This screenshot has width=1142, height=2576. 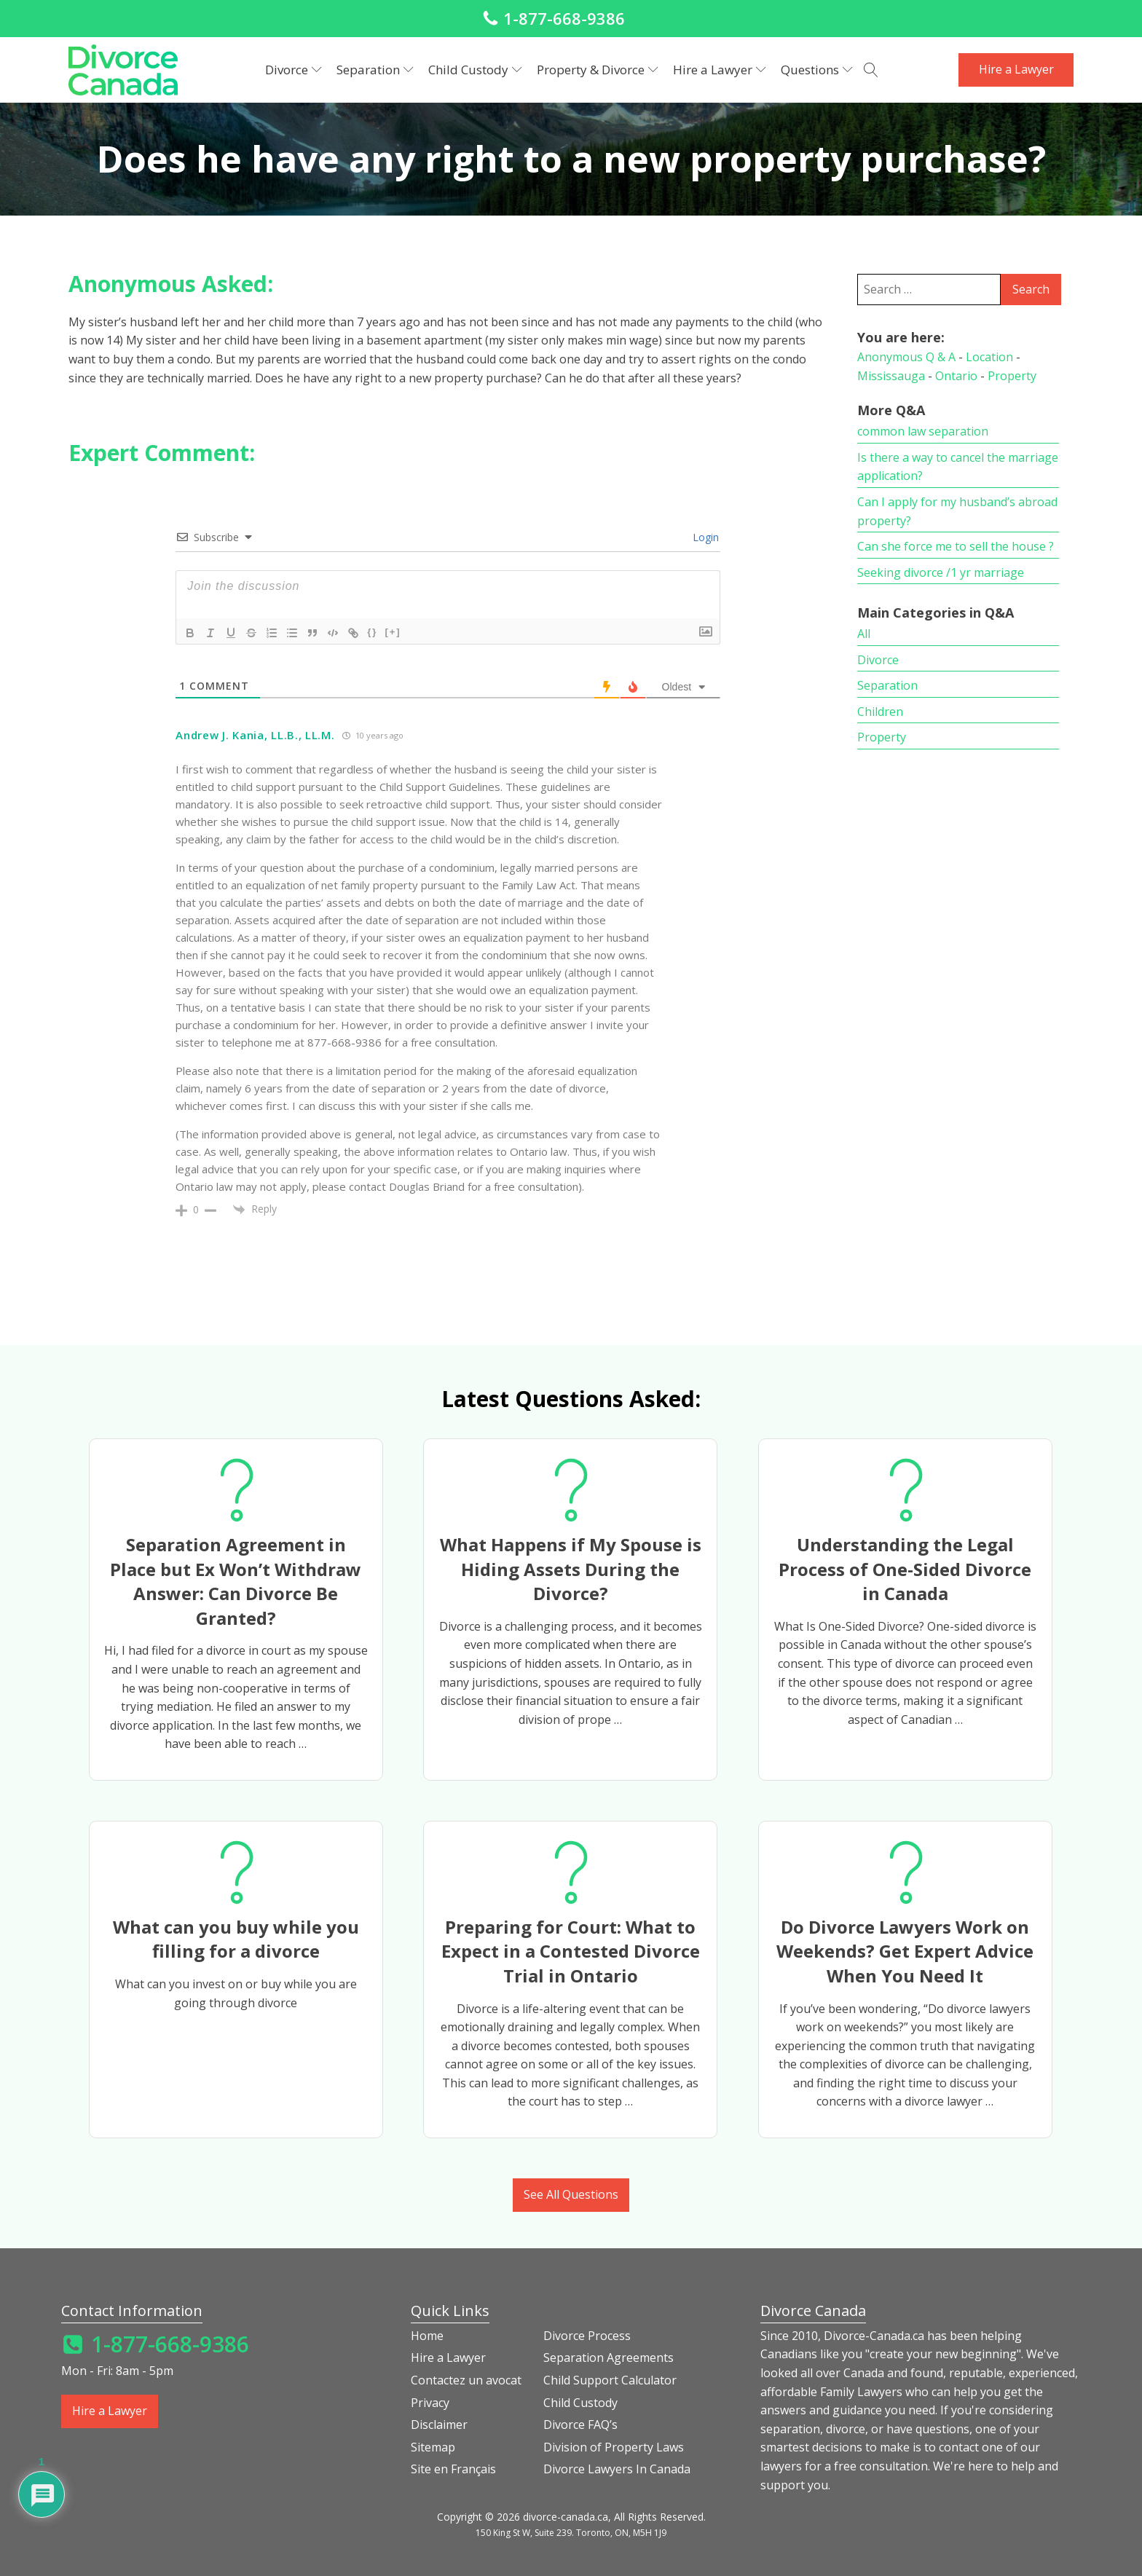 I want to click on Hire a Lawyer, so click(x=719, y=69).